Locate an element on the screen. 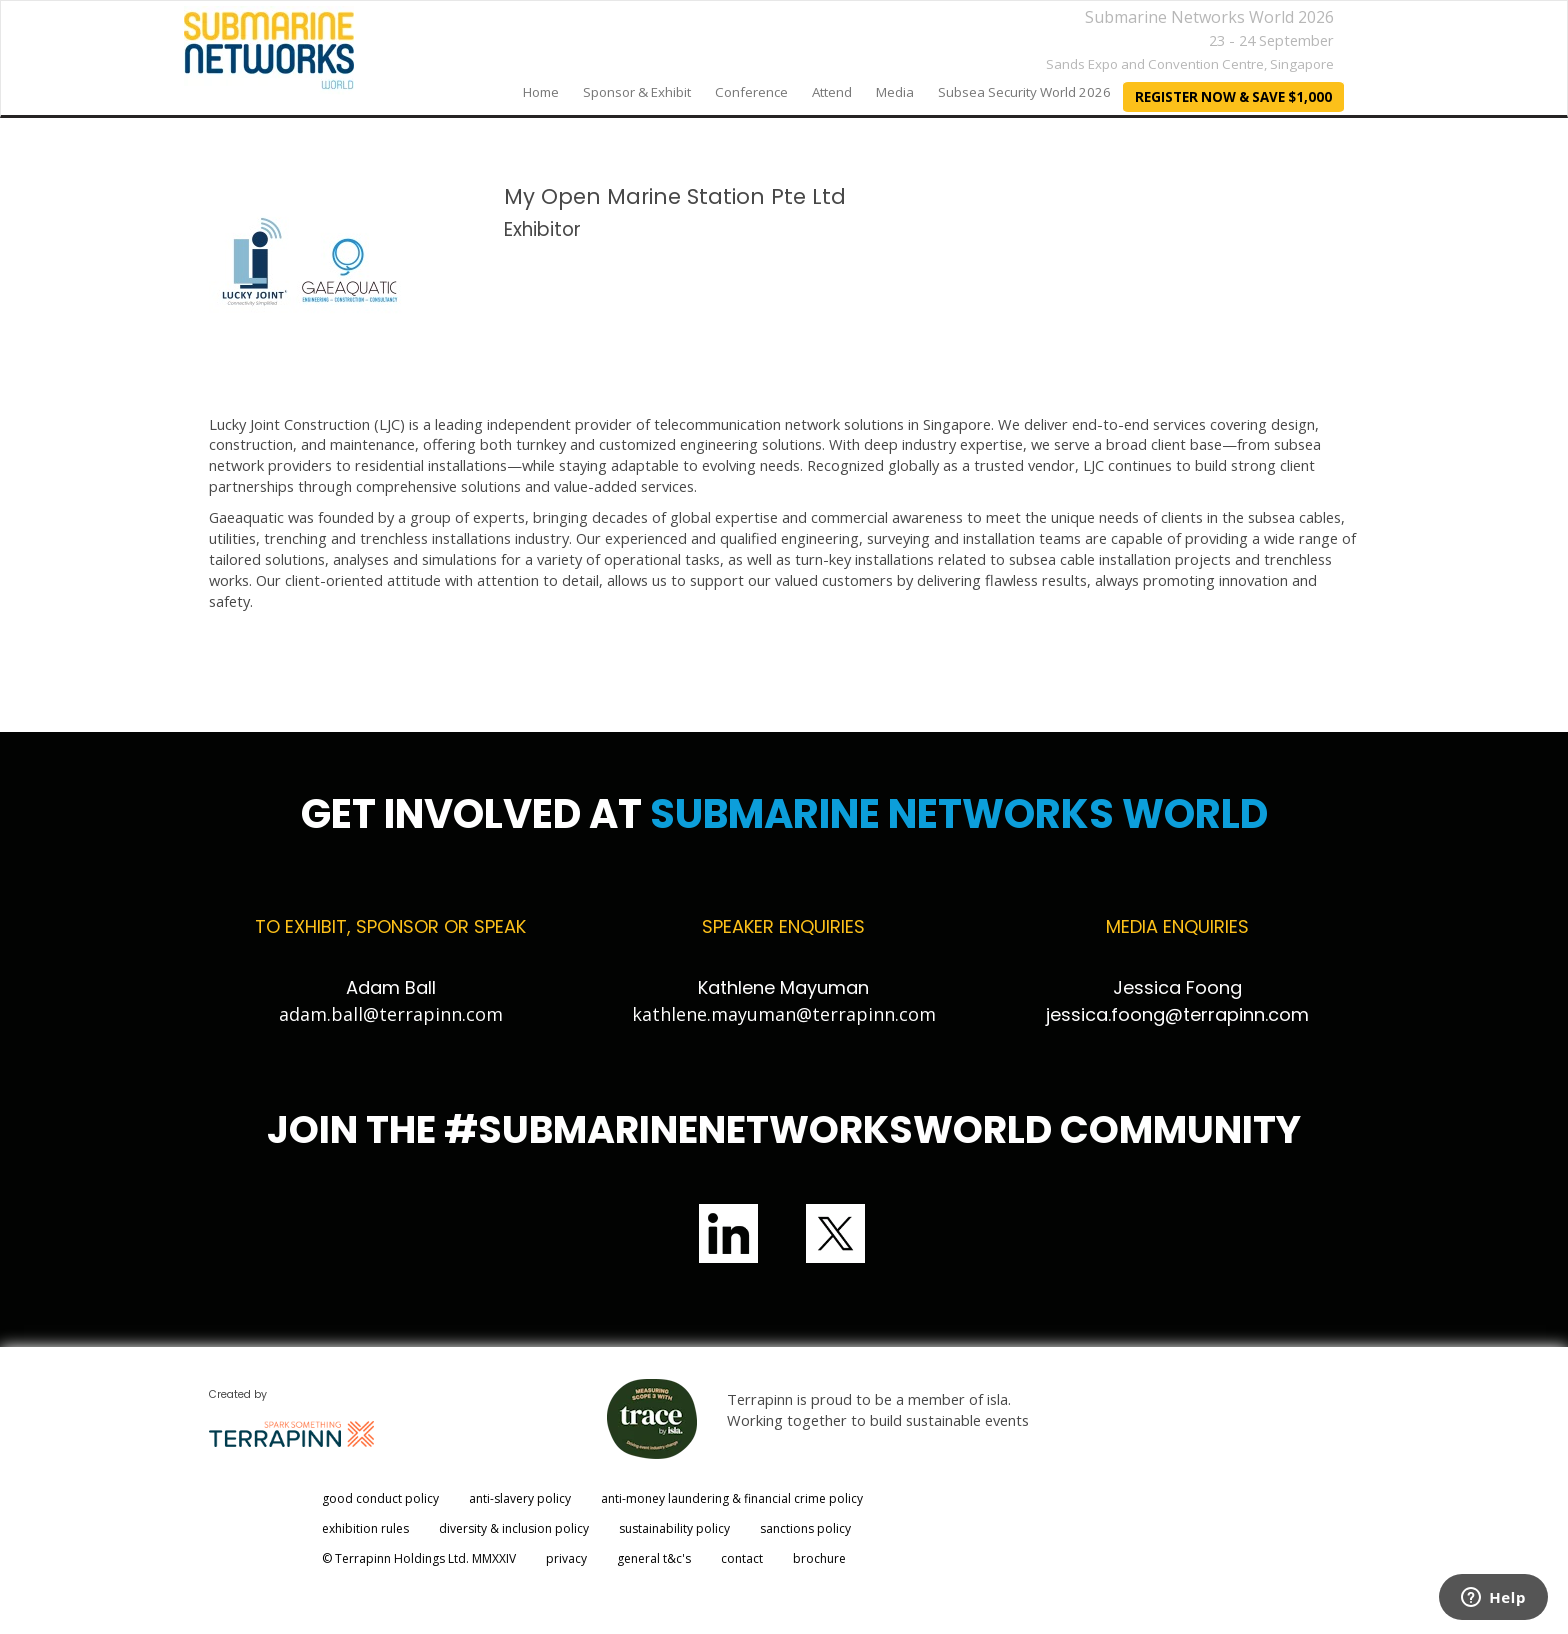 This screenshot has width=1568, height=1634. anti-money laundering & financial crime policy is located at coordinates (732, 1498).